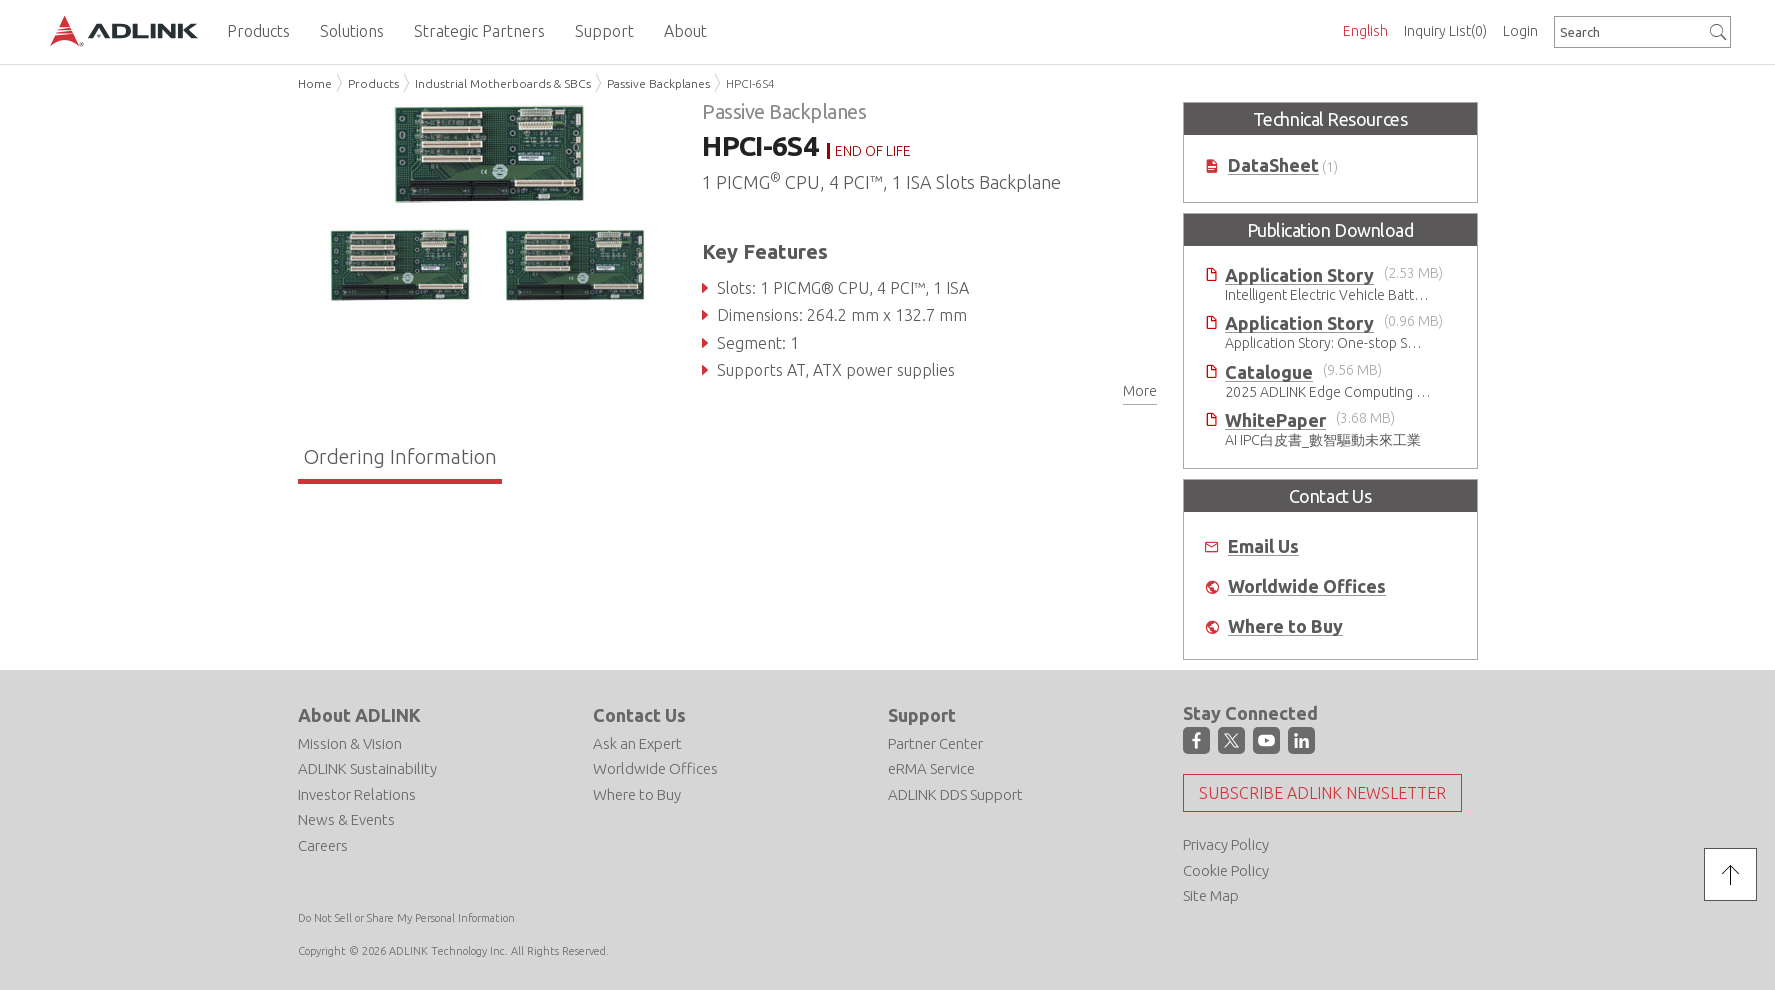 This screenshot has width=1775, height=990. Describe the element at coordinates (1226, 870) in the screenshot. I see `Cookie Policy` at that location.